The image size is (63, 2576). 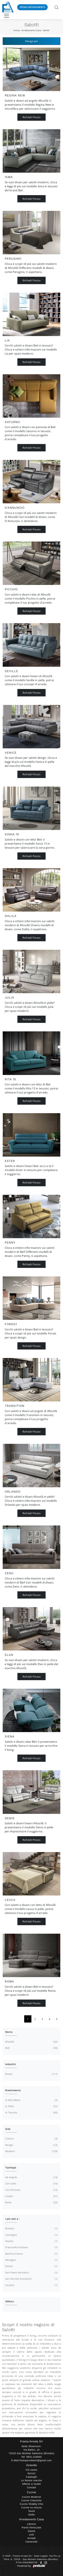 I want to click on Rivestimento [button], so click(x=13, y=2090).